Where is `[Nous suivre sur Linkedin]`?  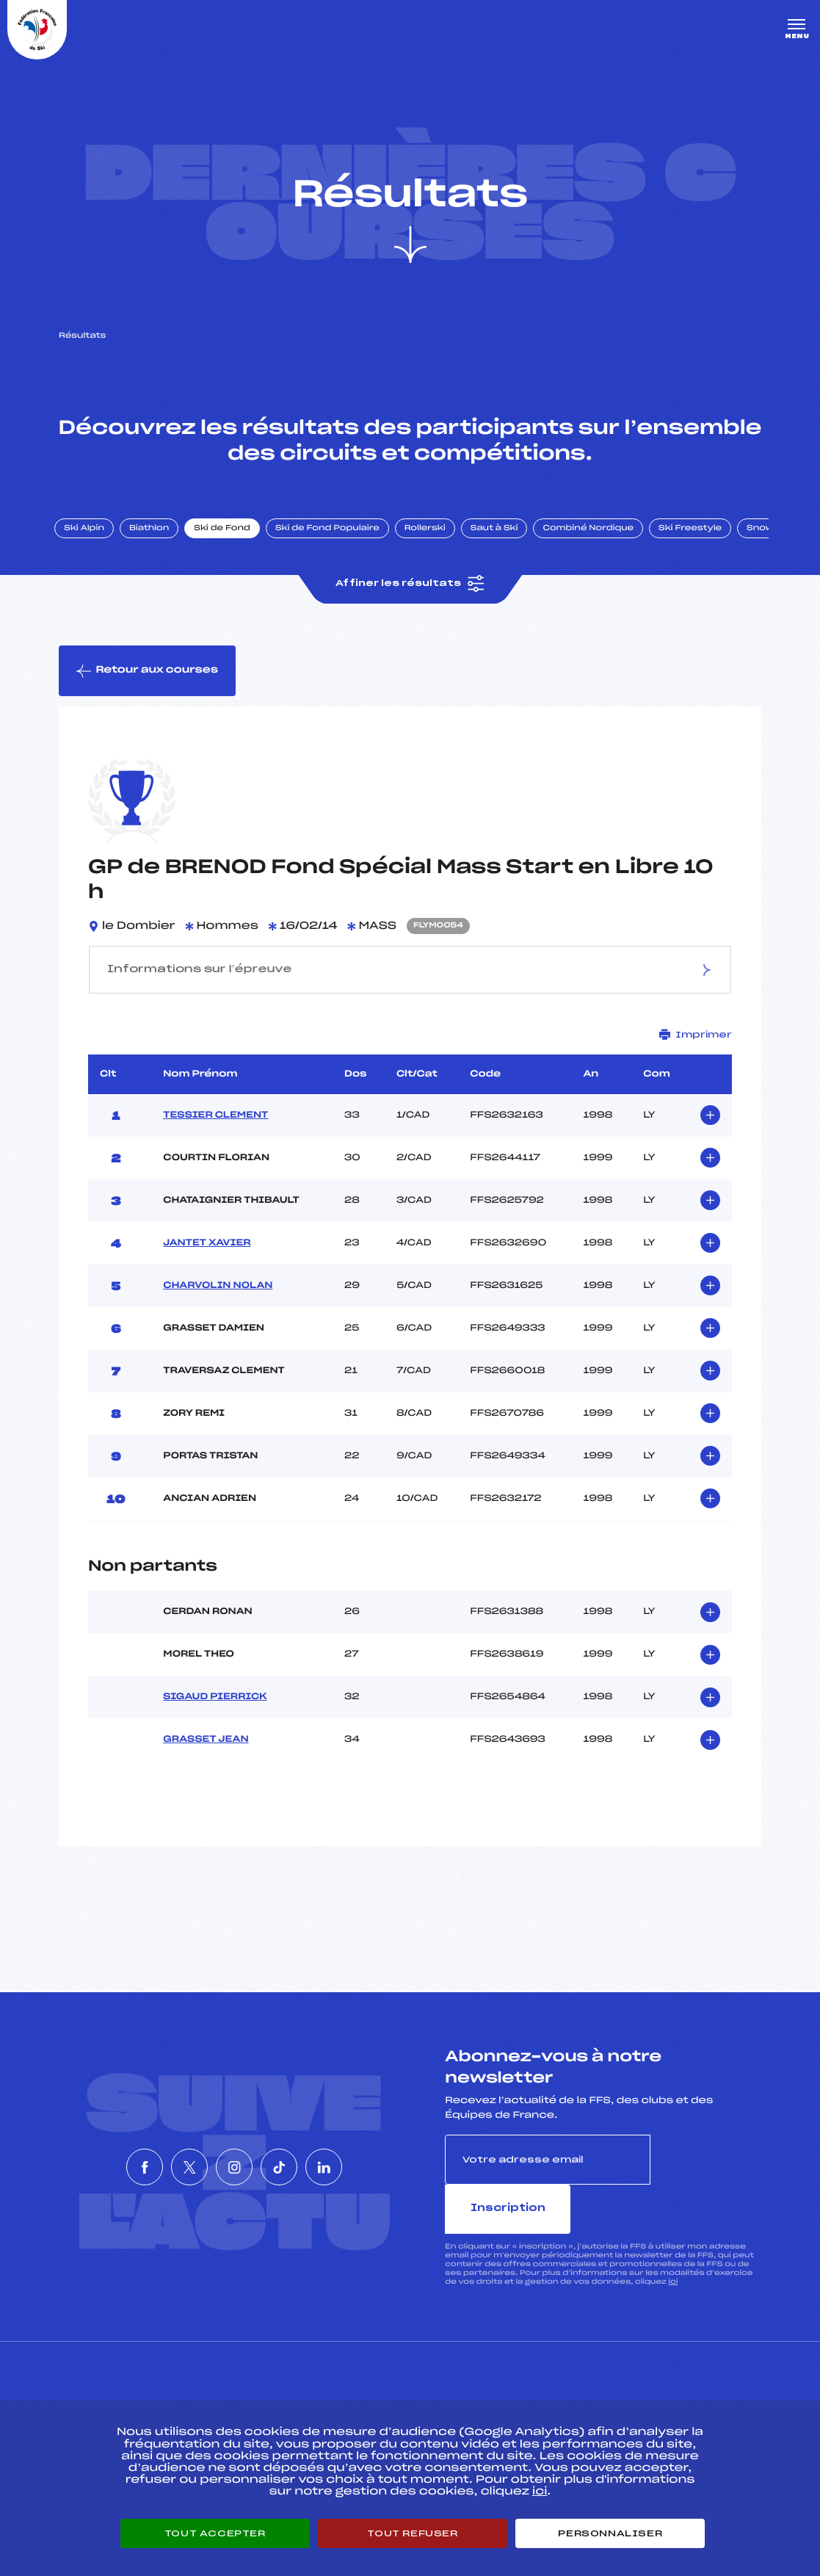 [Nous suivre sur Linkedin] is located at coordinates (367, 2154).